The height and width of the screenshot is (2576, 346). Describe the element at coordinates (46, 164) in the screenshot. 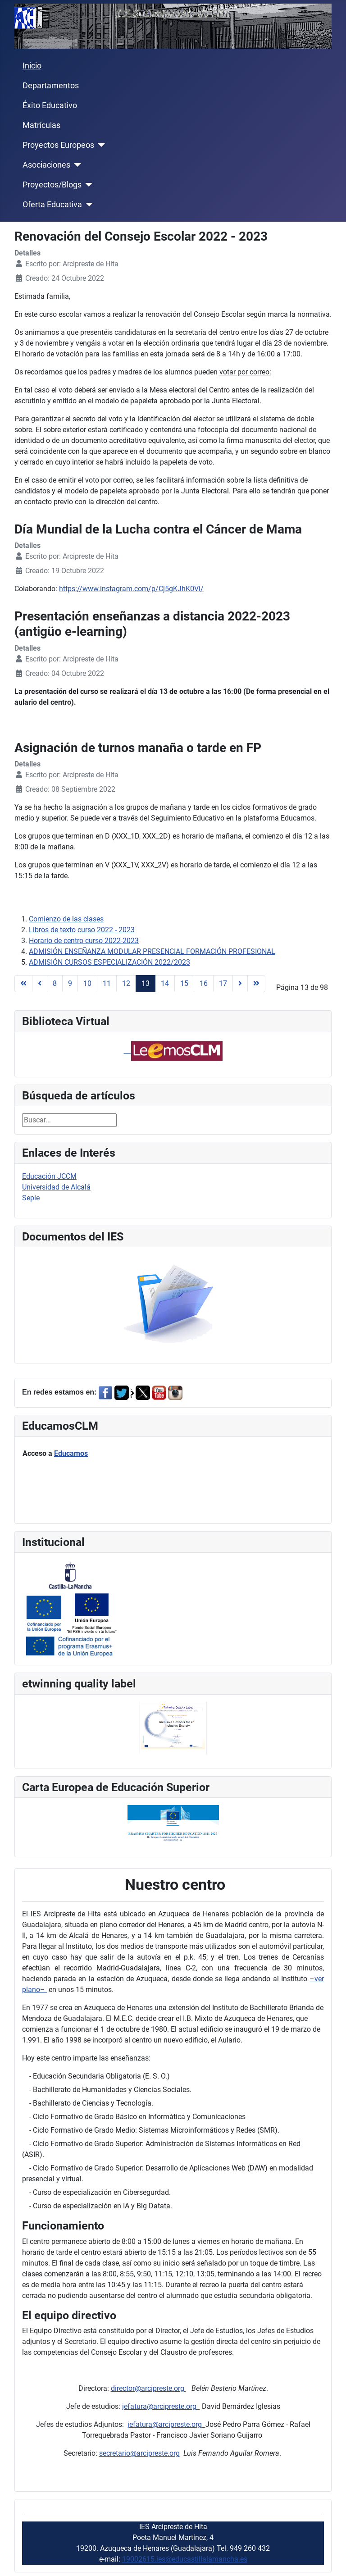

I see `Asociaciones` at that location.